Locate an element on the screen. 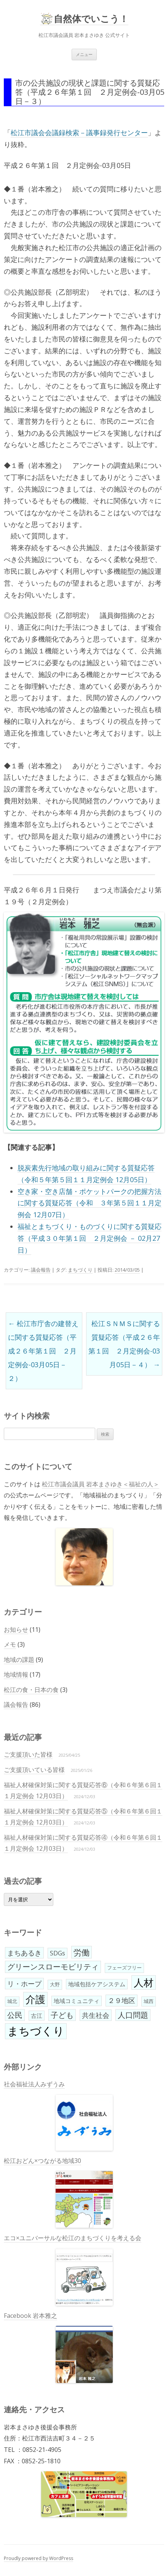 This screenshot has height=2576, width=168. 古江 is located at coordinates (36, 2015).